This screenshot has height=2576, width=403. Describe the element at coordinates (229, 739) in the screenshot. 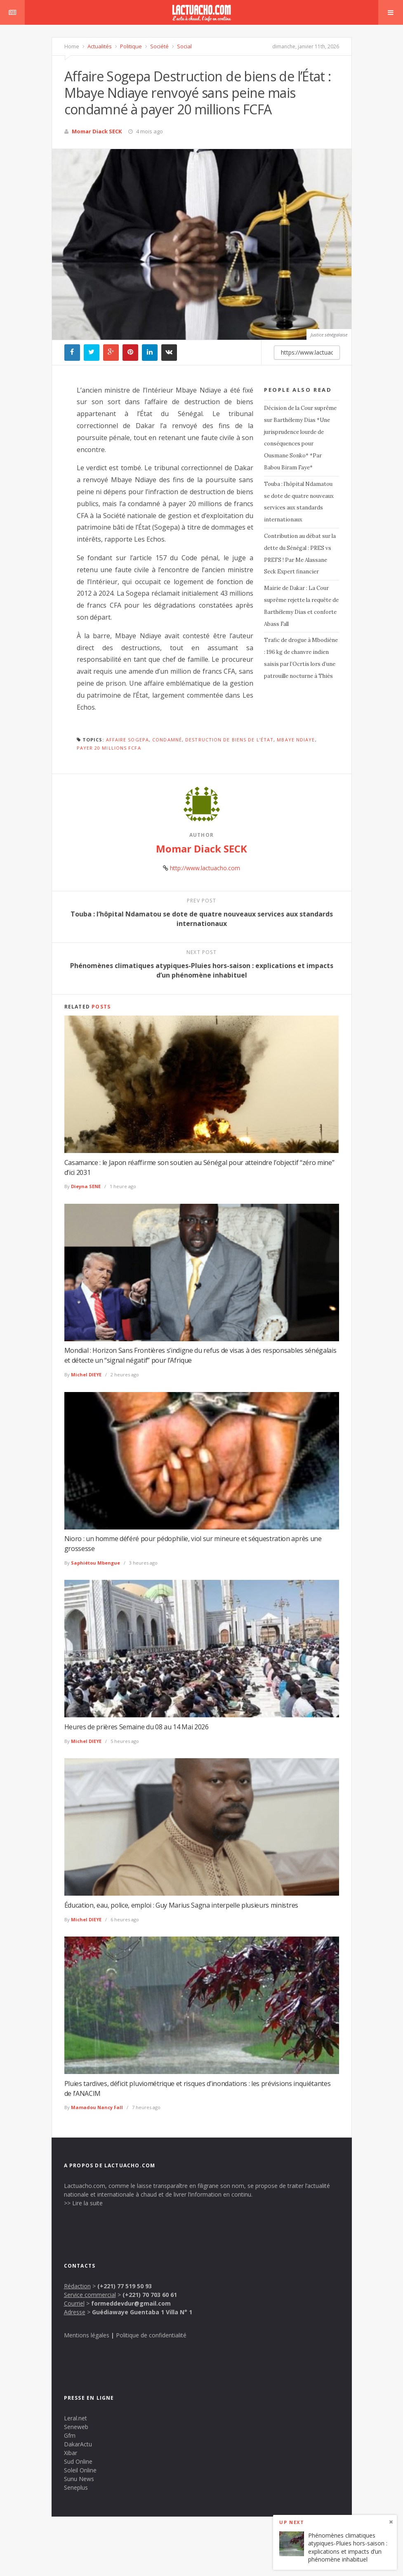

I see `Destruction de biens de l’État` at that location.